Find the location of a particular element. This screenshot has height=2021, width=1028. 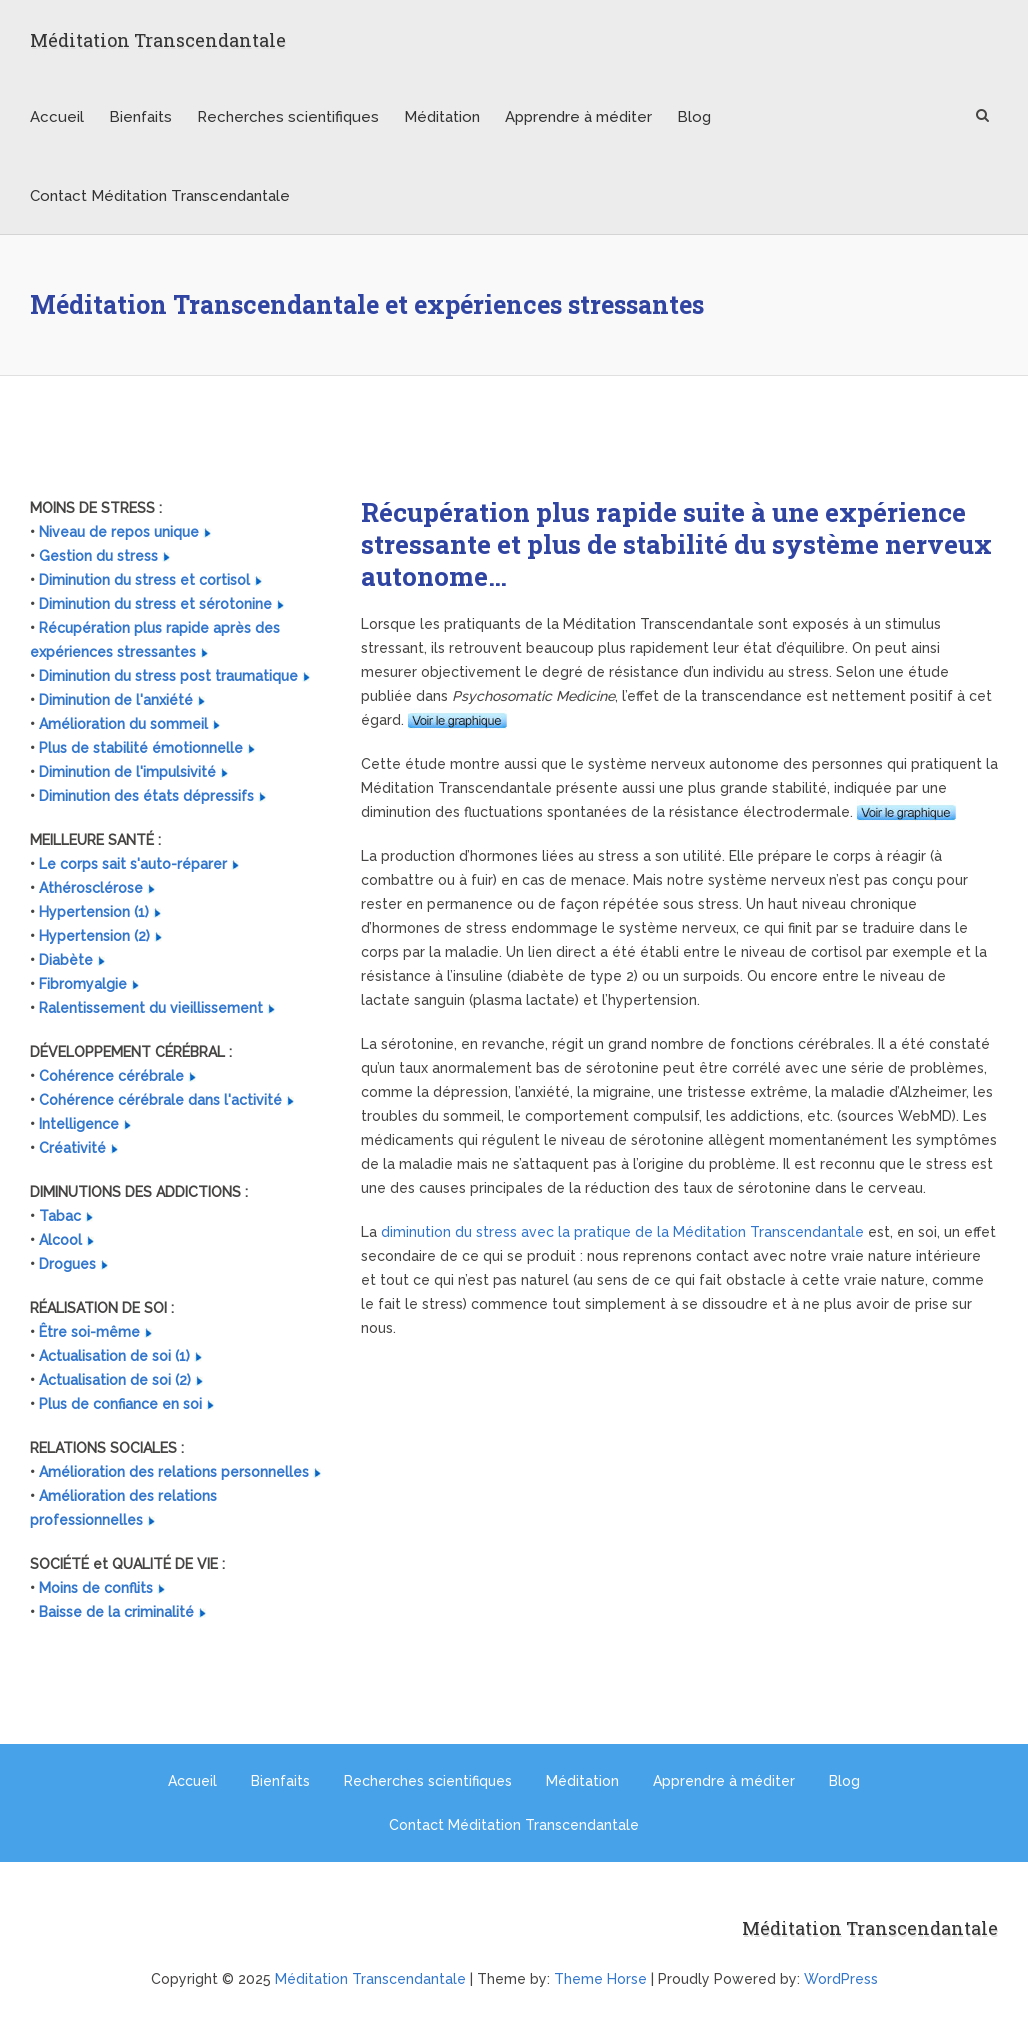

Diminution de l'anxiété is located at coordinates (116, 700).